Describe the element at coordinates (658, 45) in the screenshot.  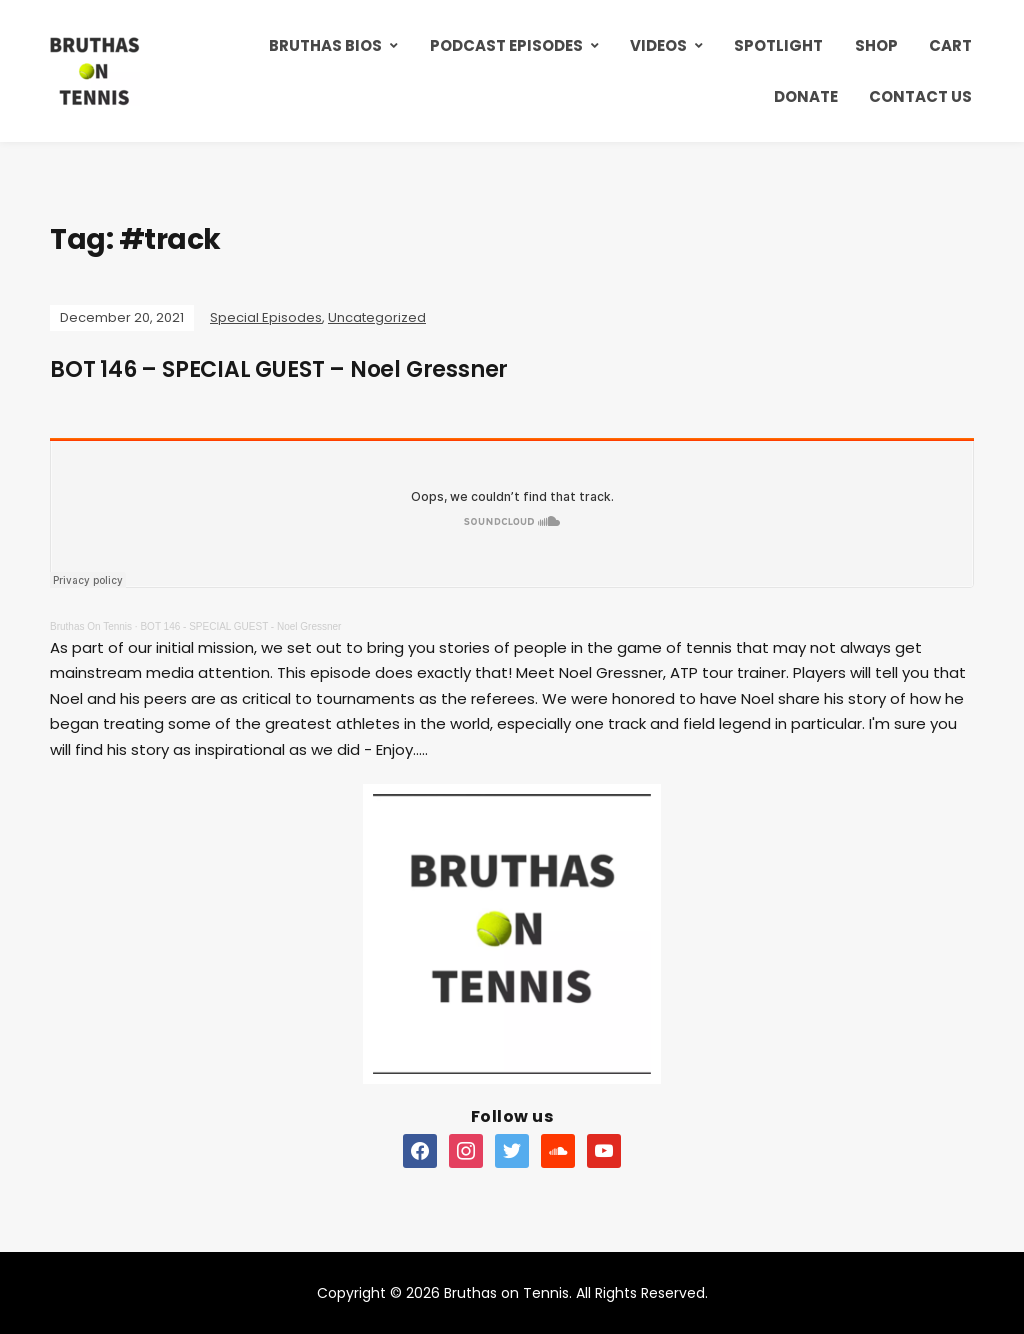
I see `Videos` at that location.